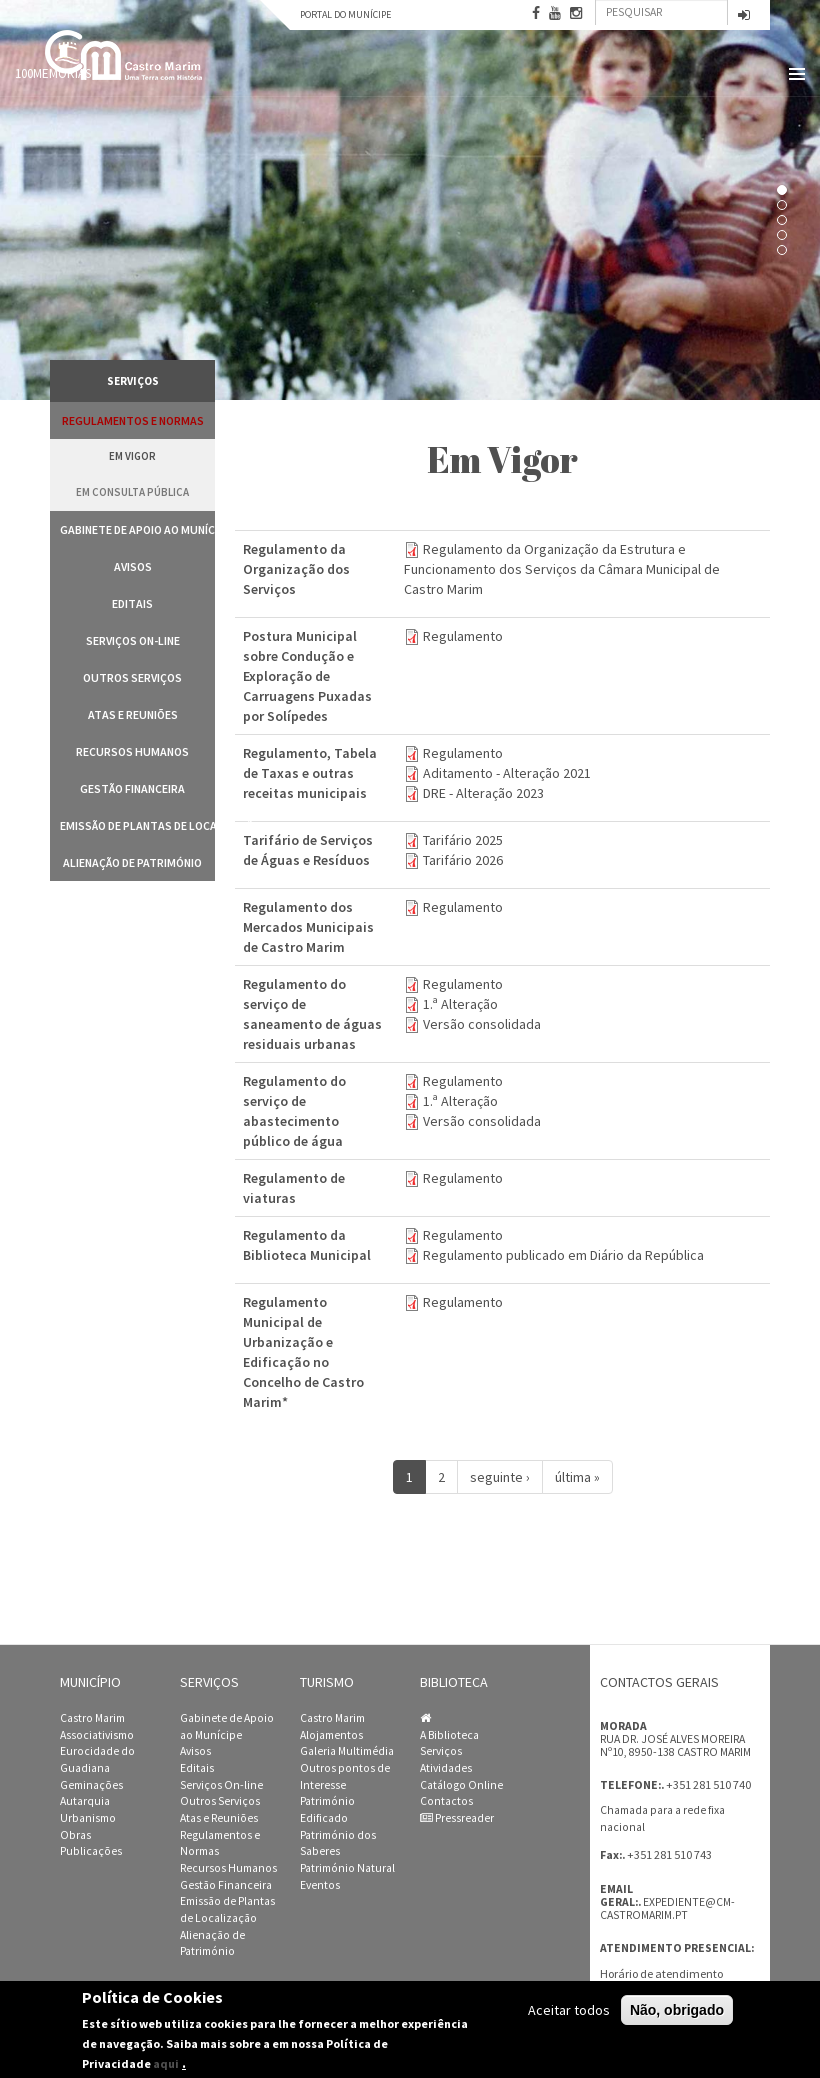  Describe the element at coordinates (133, 640) in the screenshot. I see `Serviços On-line` at that location.